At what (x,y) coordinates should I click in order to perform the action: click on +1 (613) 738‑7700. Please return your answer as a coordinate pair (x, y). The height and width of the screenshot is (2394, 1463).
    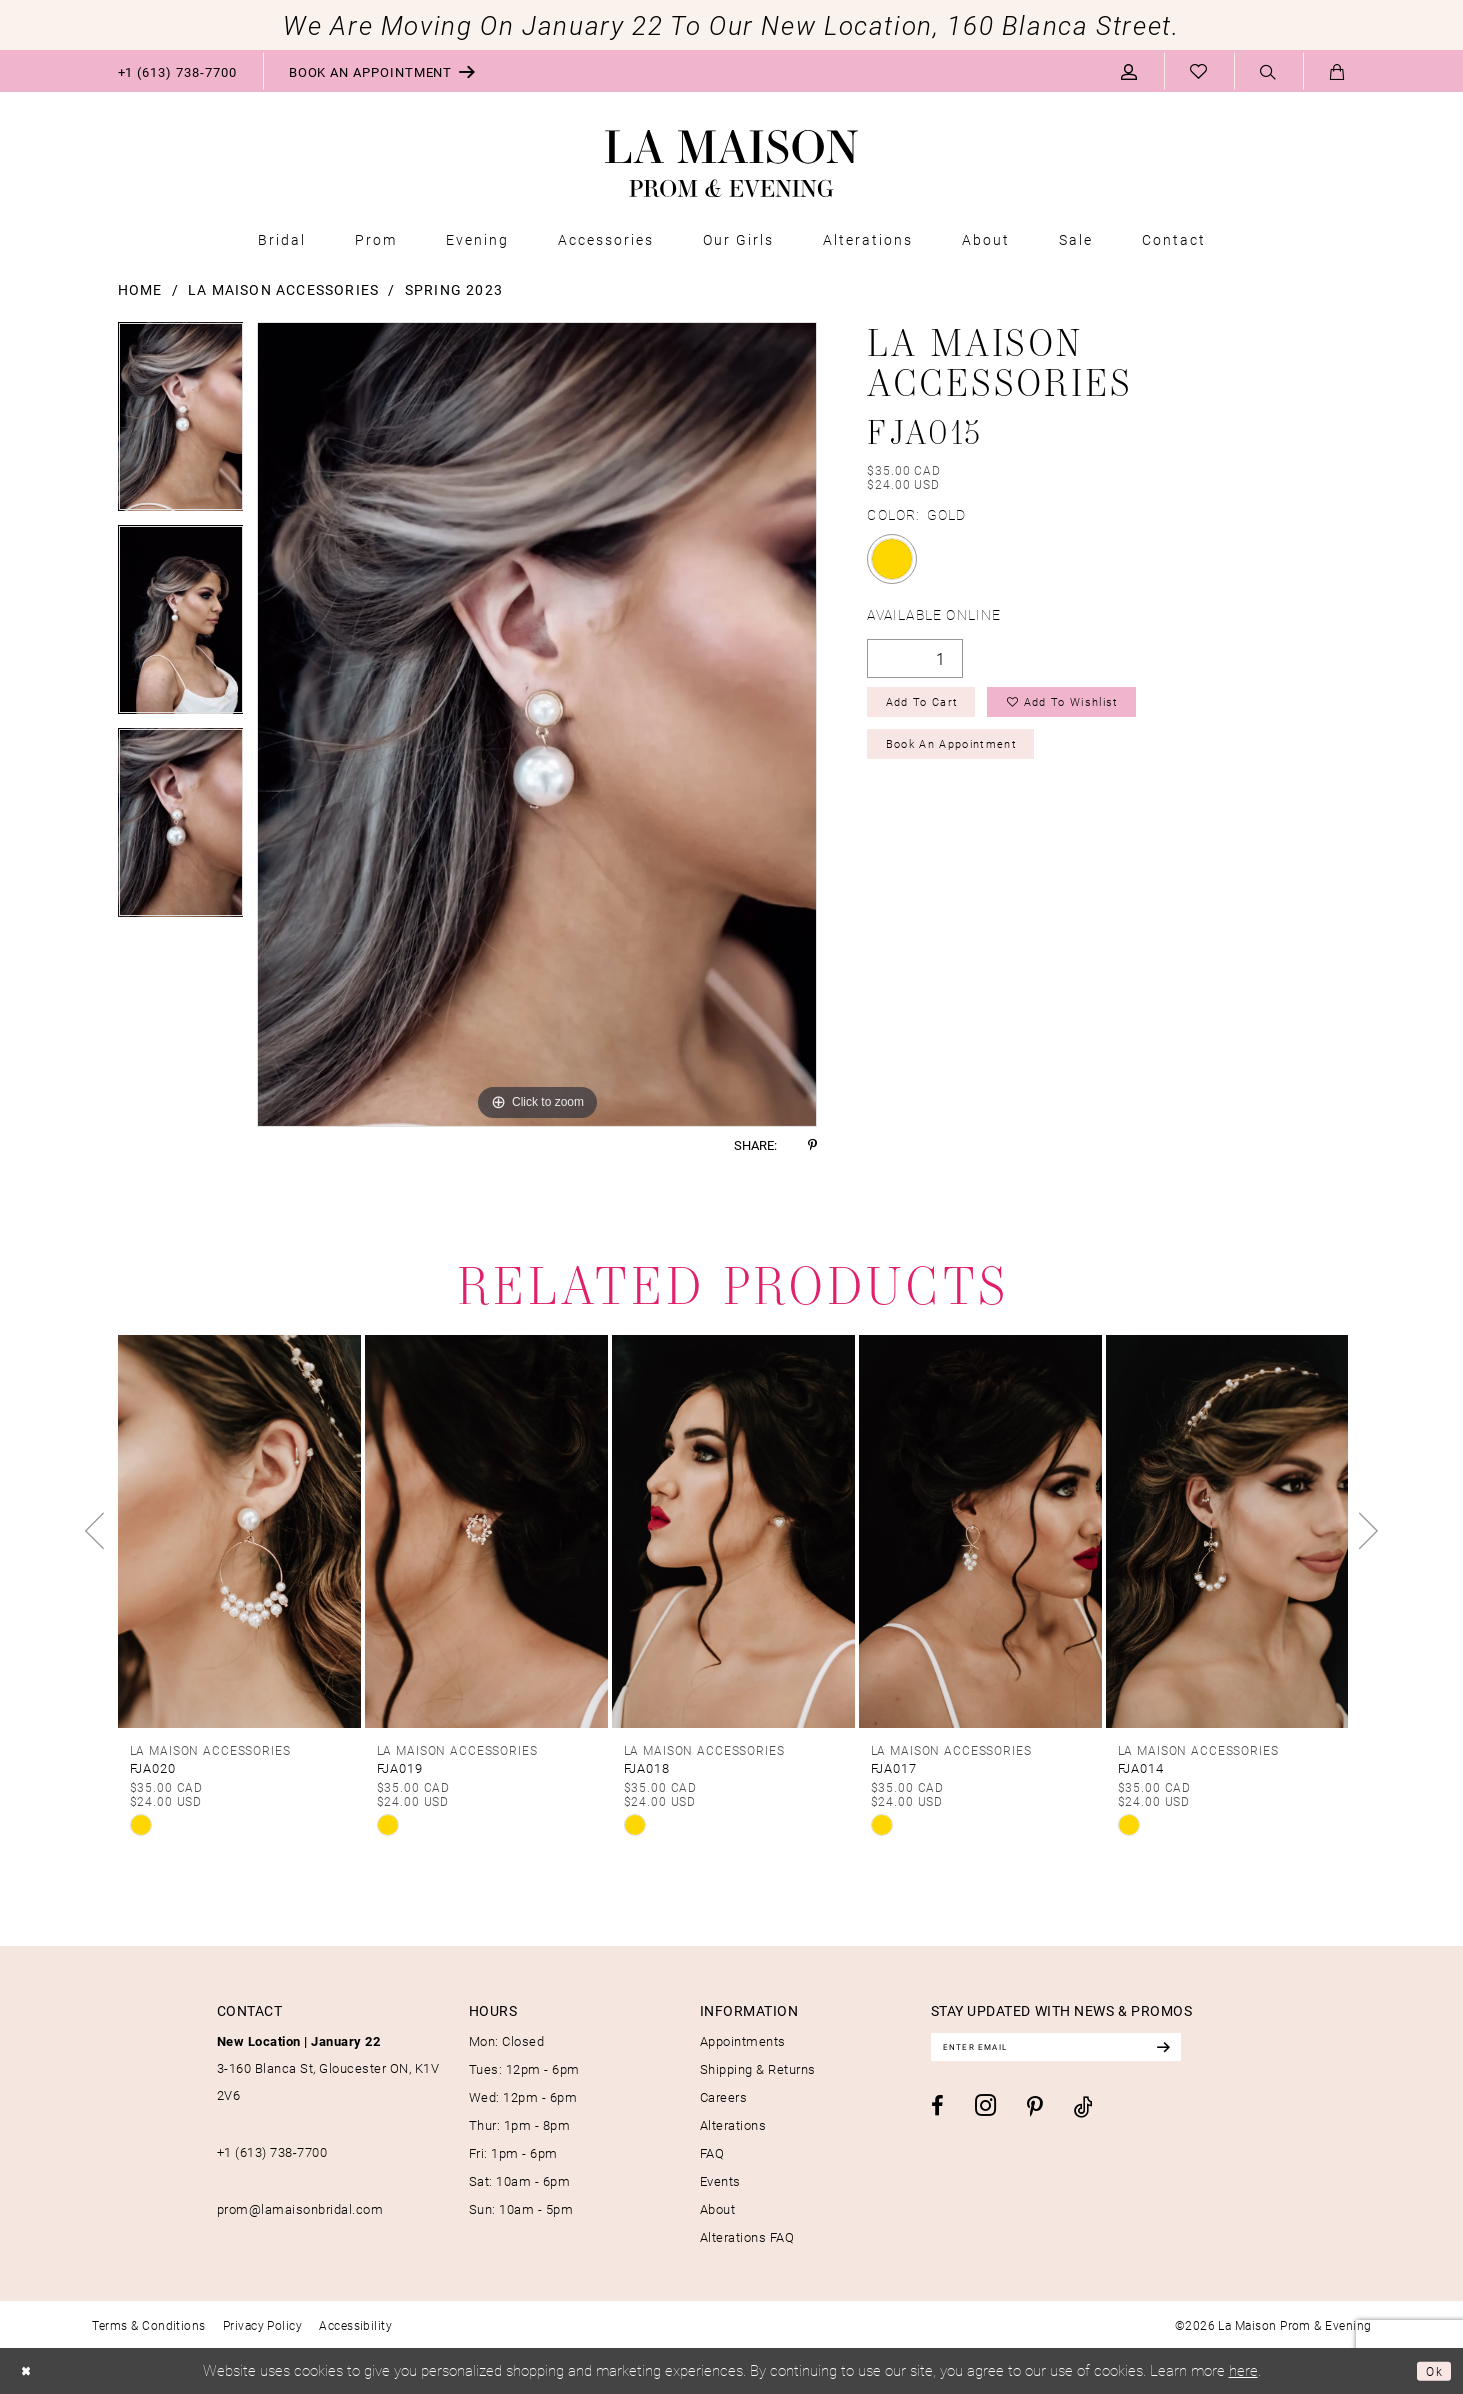
    Looking at the image, I should click on (272, 2152).